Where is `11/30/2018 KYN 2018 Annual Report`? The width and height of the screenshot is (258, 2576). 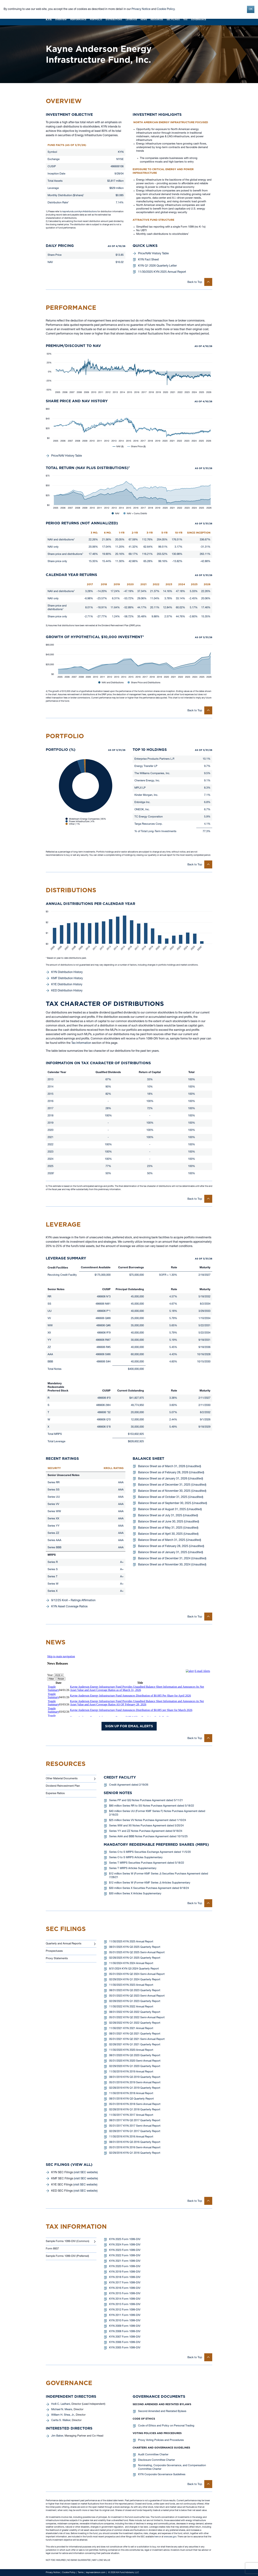 11/30/2018 KYN 2018 Annual Report is located at coordinates (131, 2093).